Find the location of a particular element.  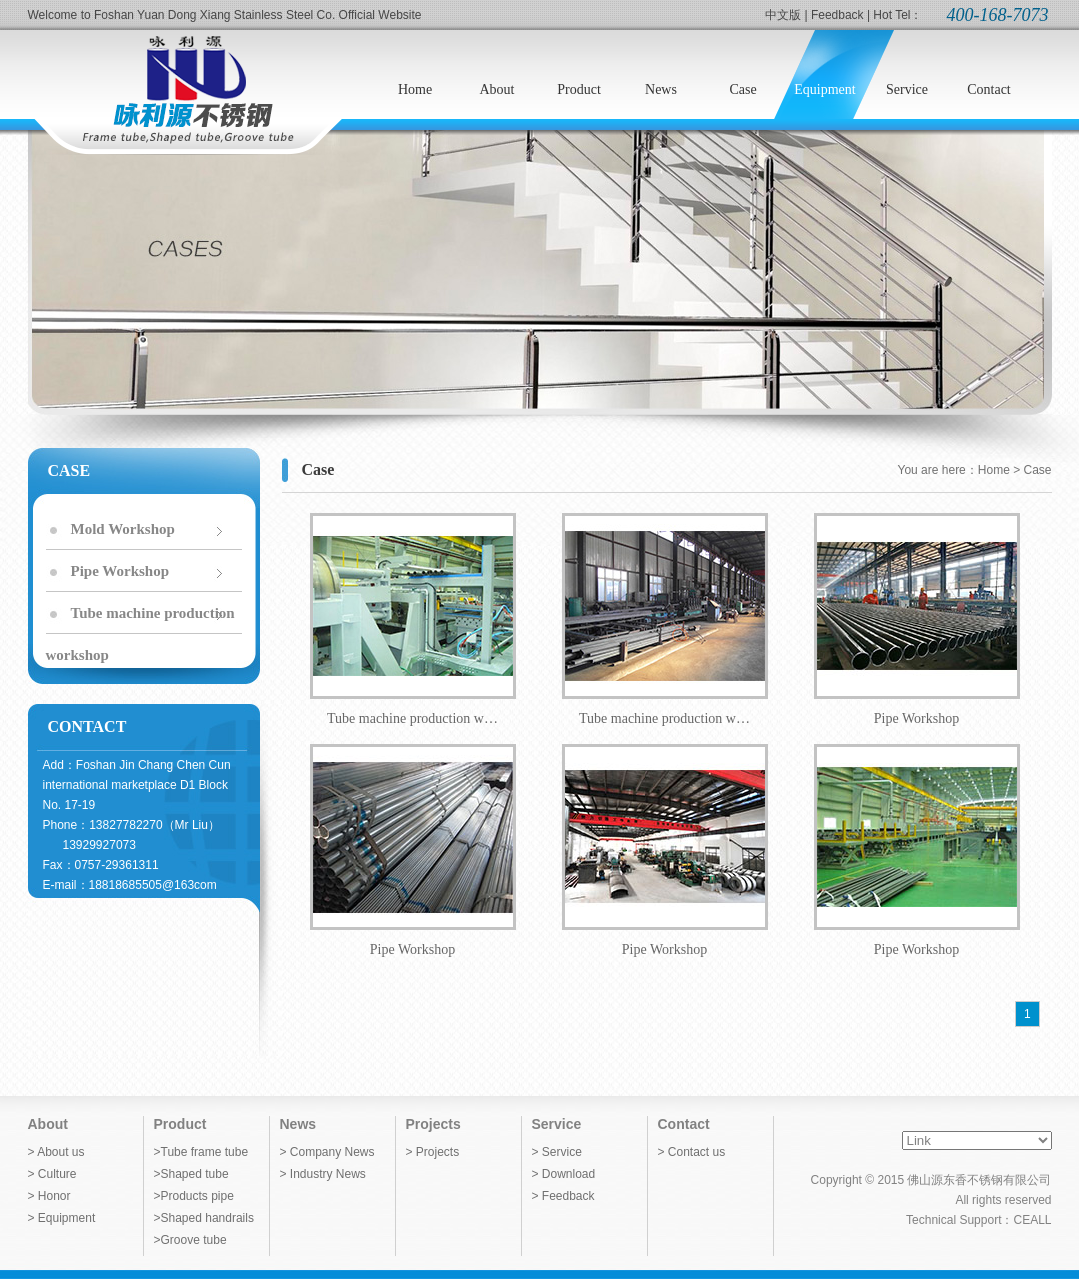

Feedback is located at coordinates (837, 15).